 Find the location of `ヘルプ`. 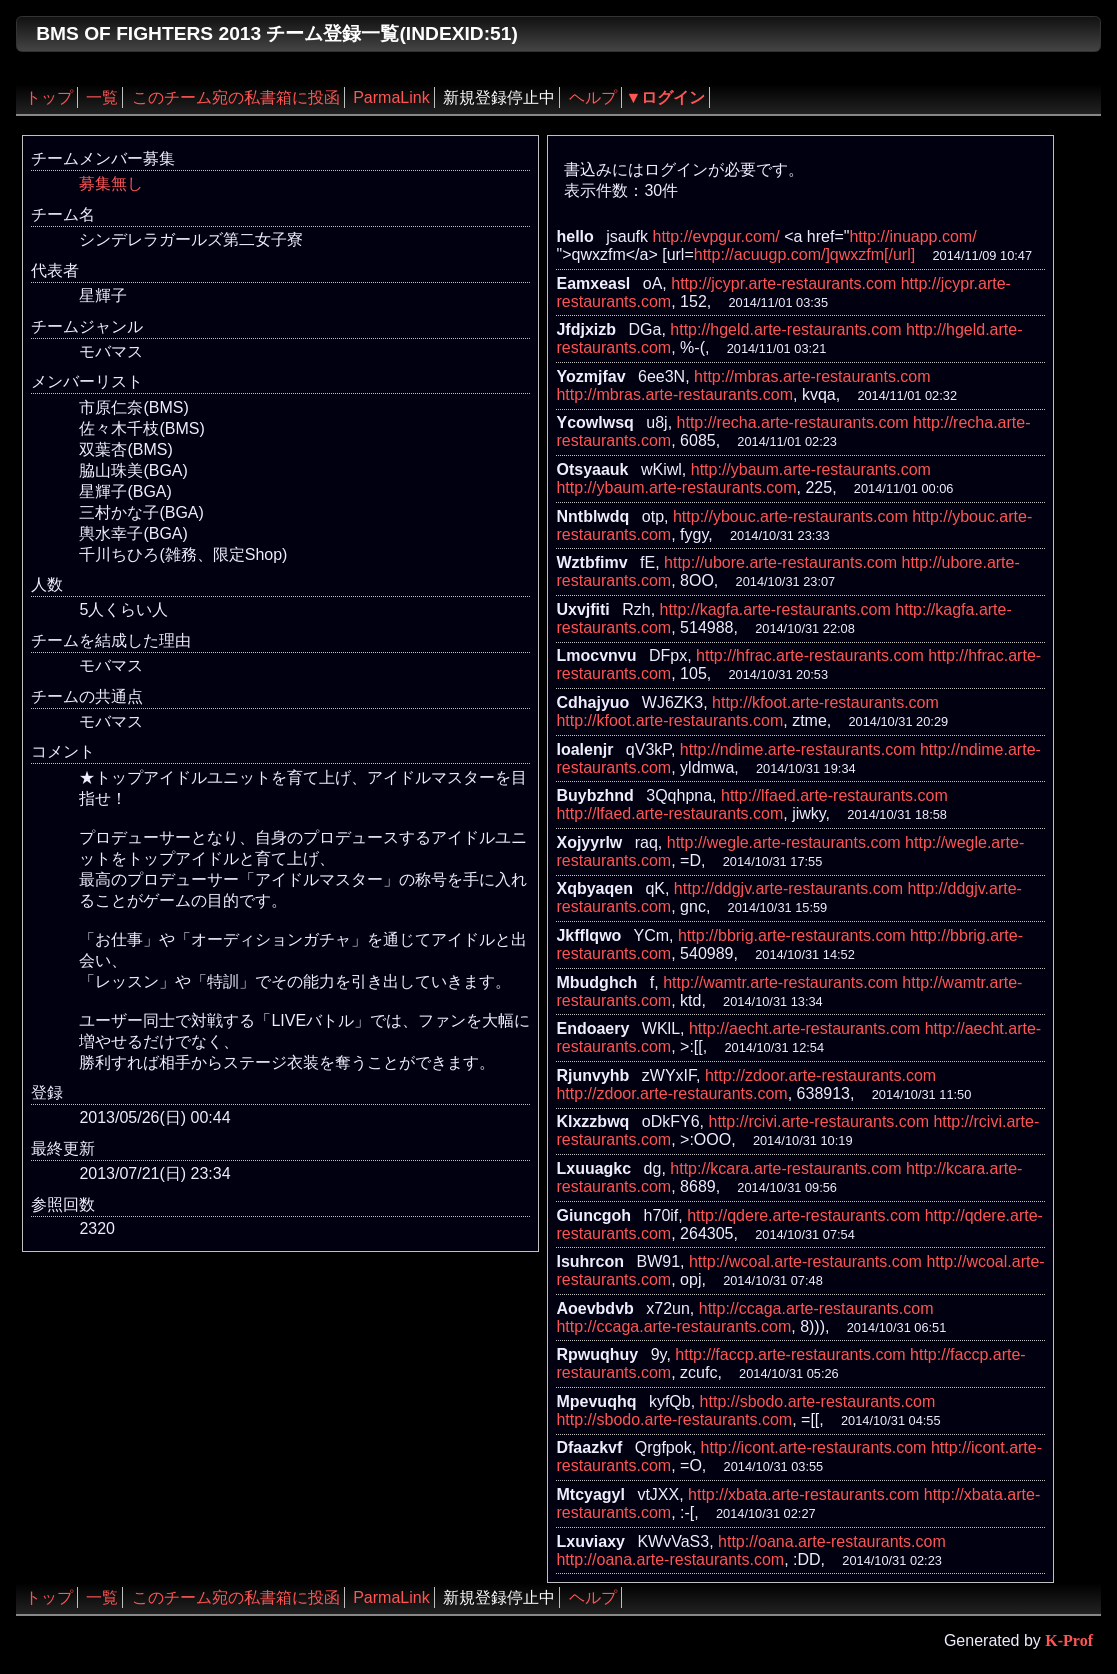

ヘルプ is located at coordinates (593, 97).